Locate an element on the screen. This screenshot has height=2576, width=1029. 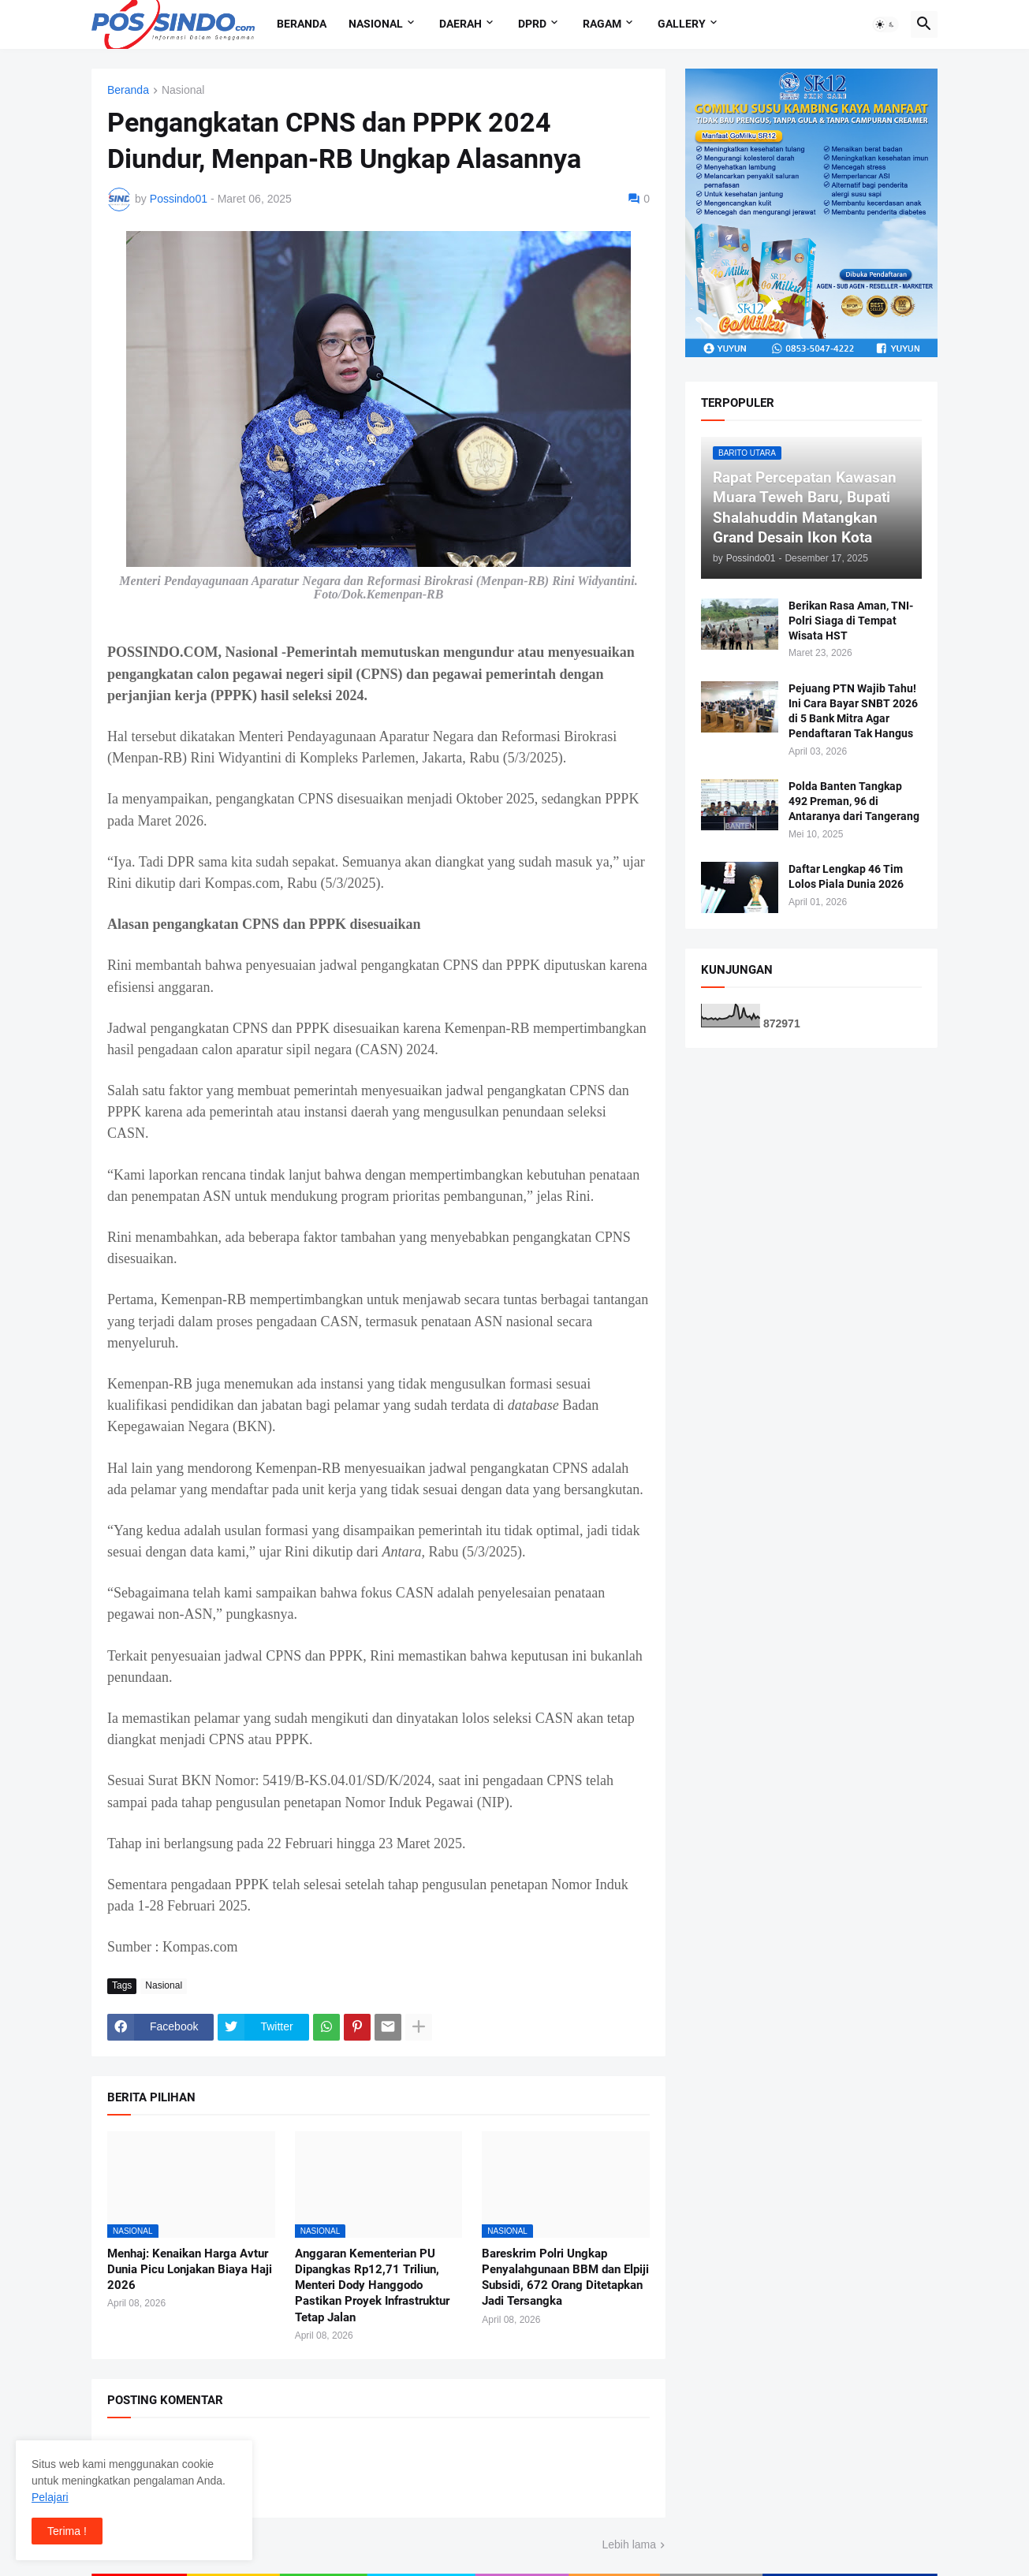
Ragam is located at coordinates (602, 23).